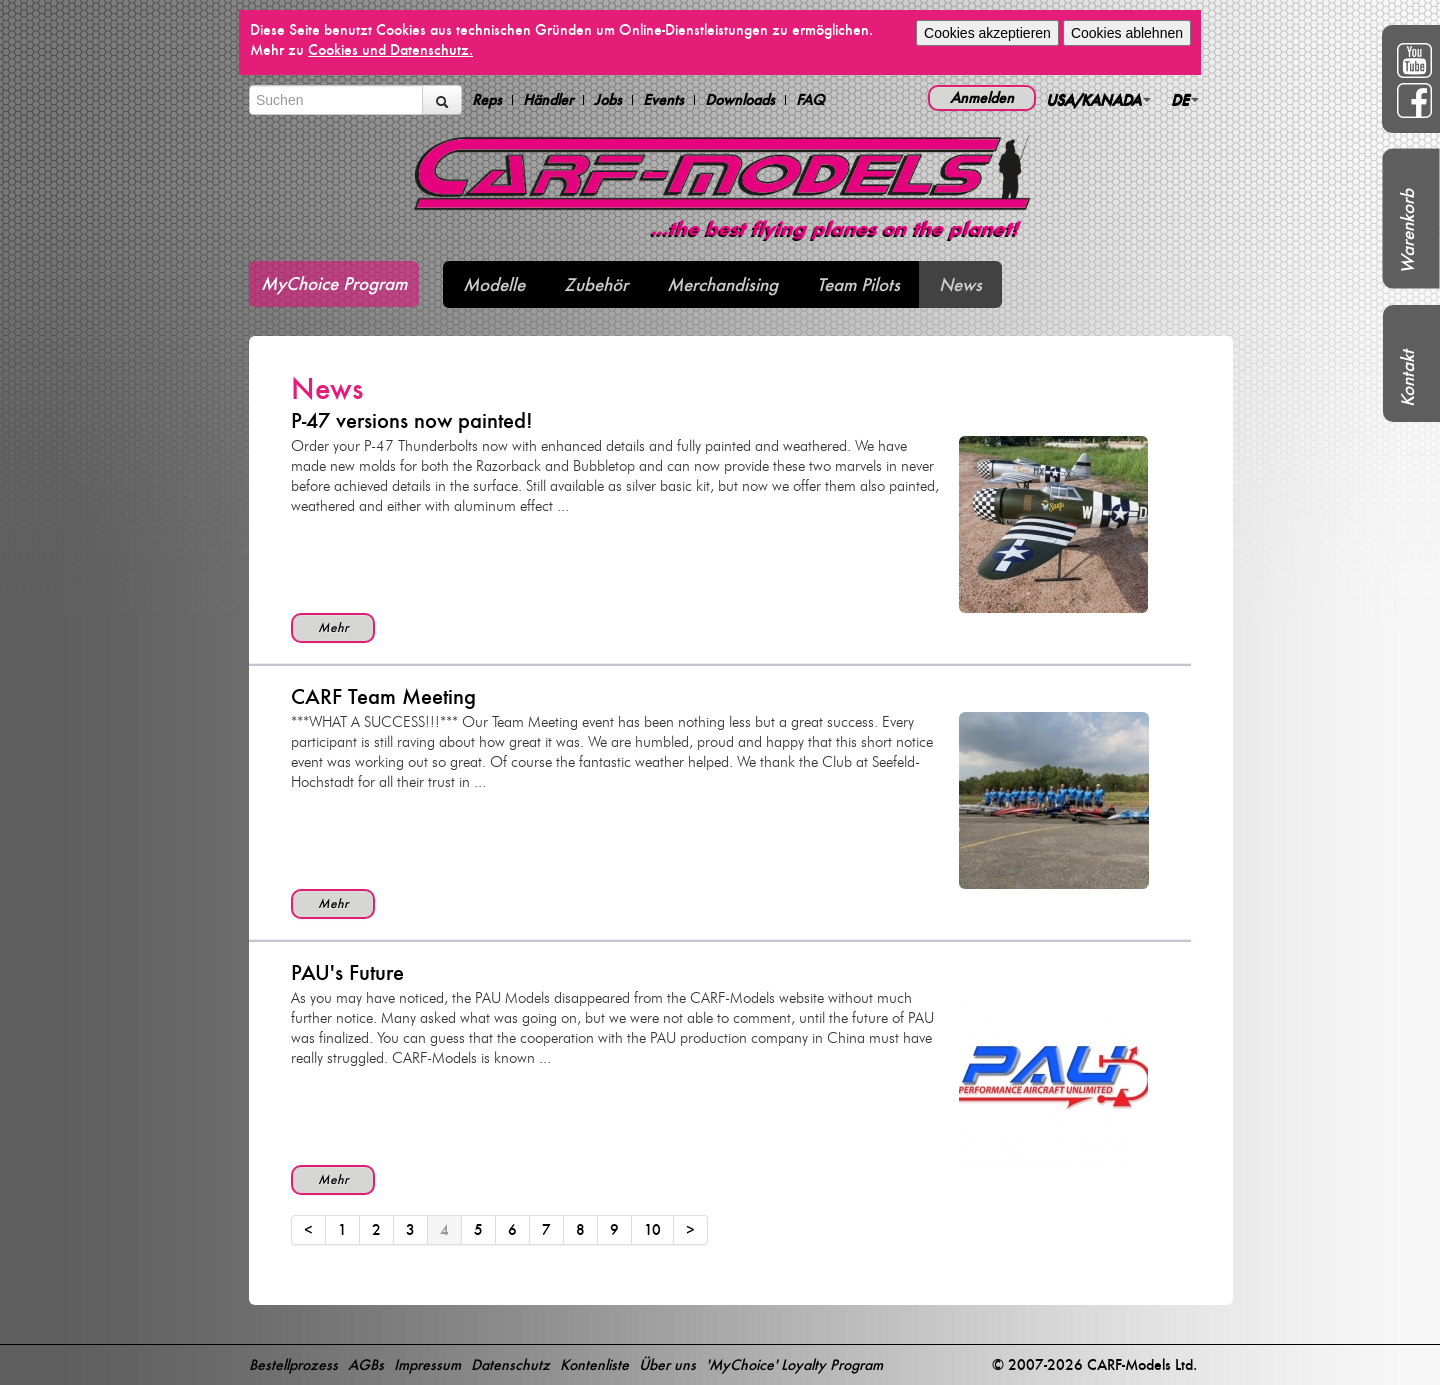 The width and height of the screenshot is (1440, 1385). Describe the element at coordinates (982, 97) in the screenshot. I see `Anmelden` at that location.